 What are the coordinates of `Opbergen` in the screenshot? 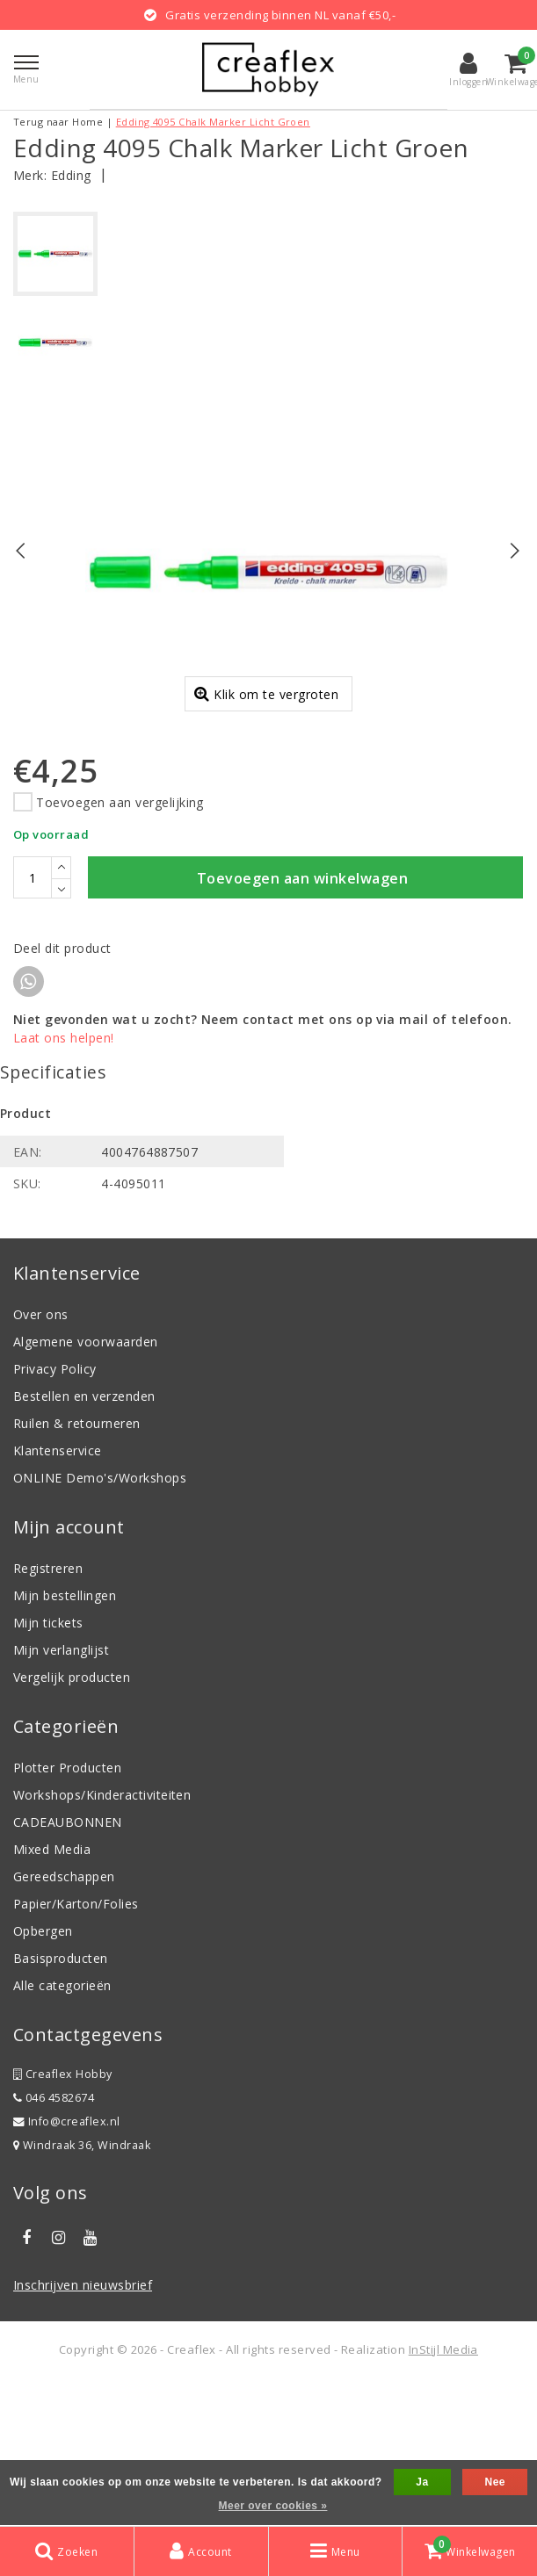 It's located at (43, 2075).